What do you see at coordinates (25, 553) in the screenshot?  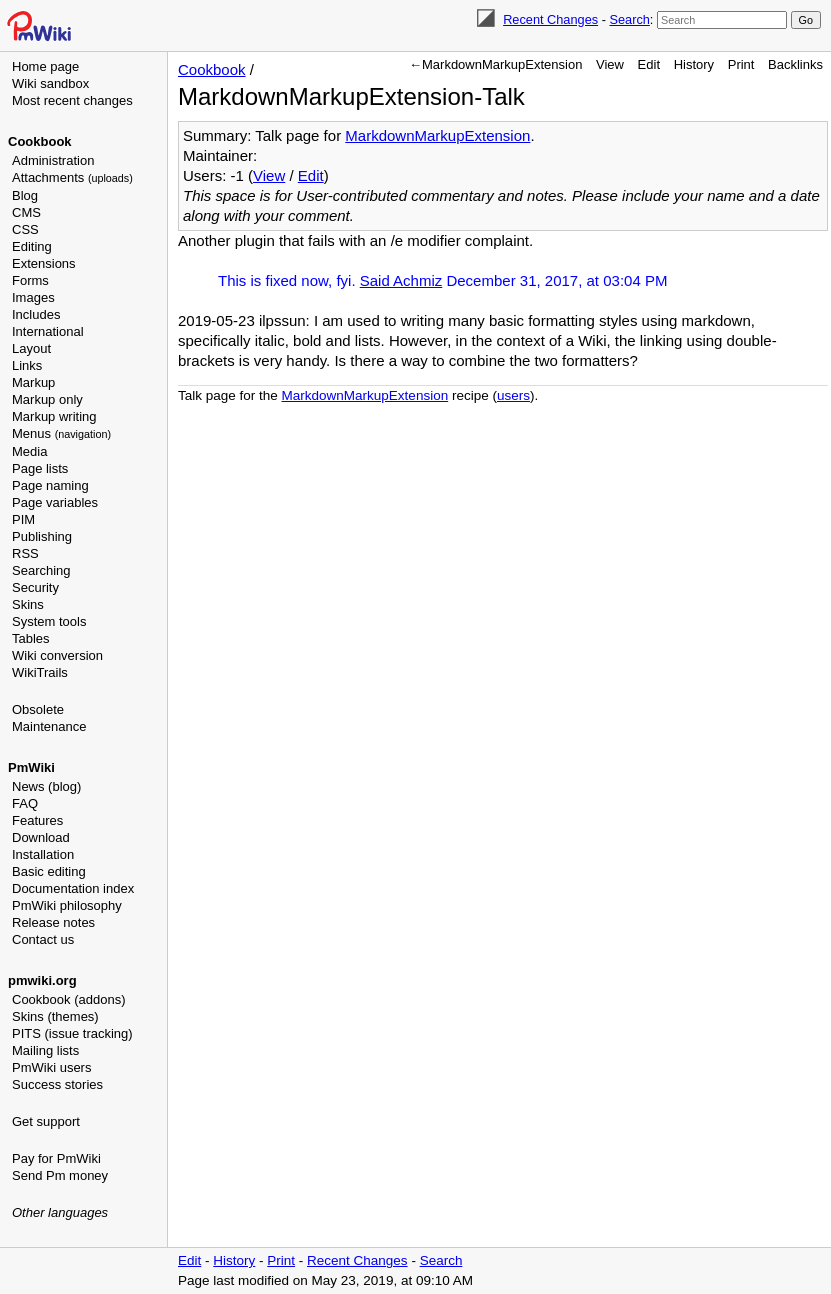 I see `RSS` at bounding box center [25, 553].